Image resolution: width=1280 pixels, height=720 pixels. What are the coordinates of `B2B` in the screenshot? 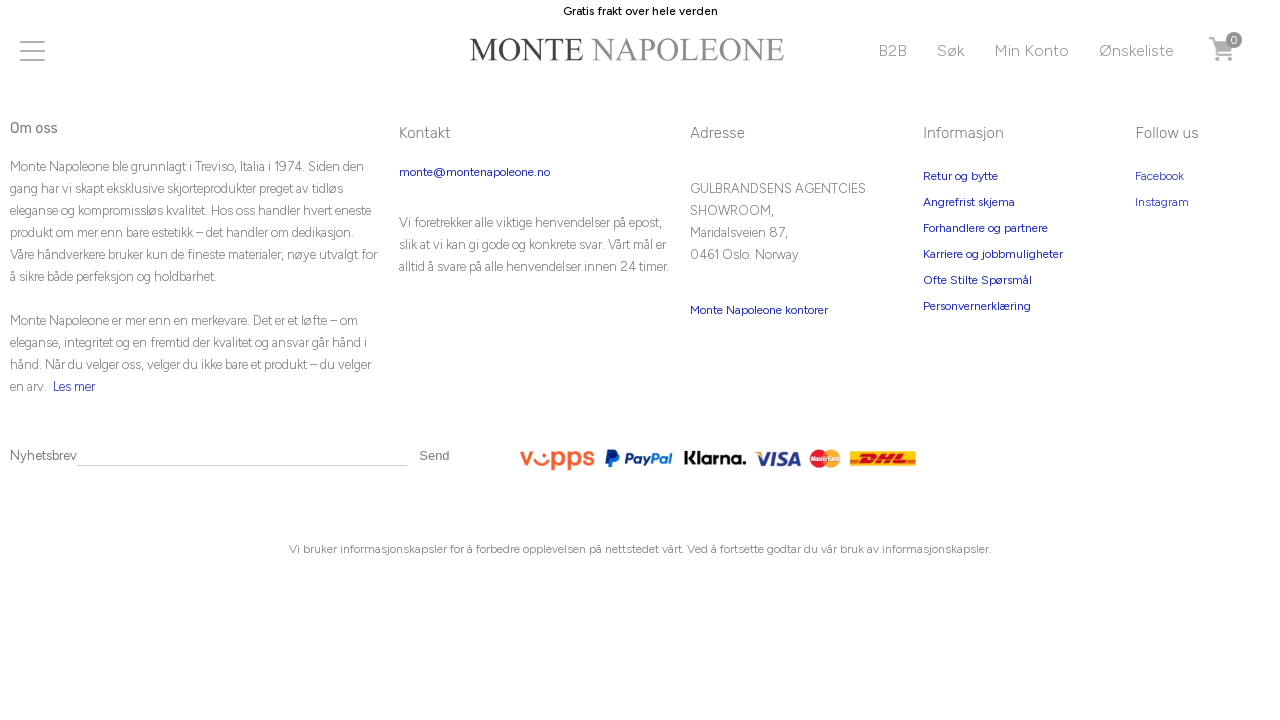 It's located at (892, 50).